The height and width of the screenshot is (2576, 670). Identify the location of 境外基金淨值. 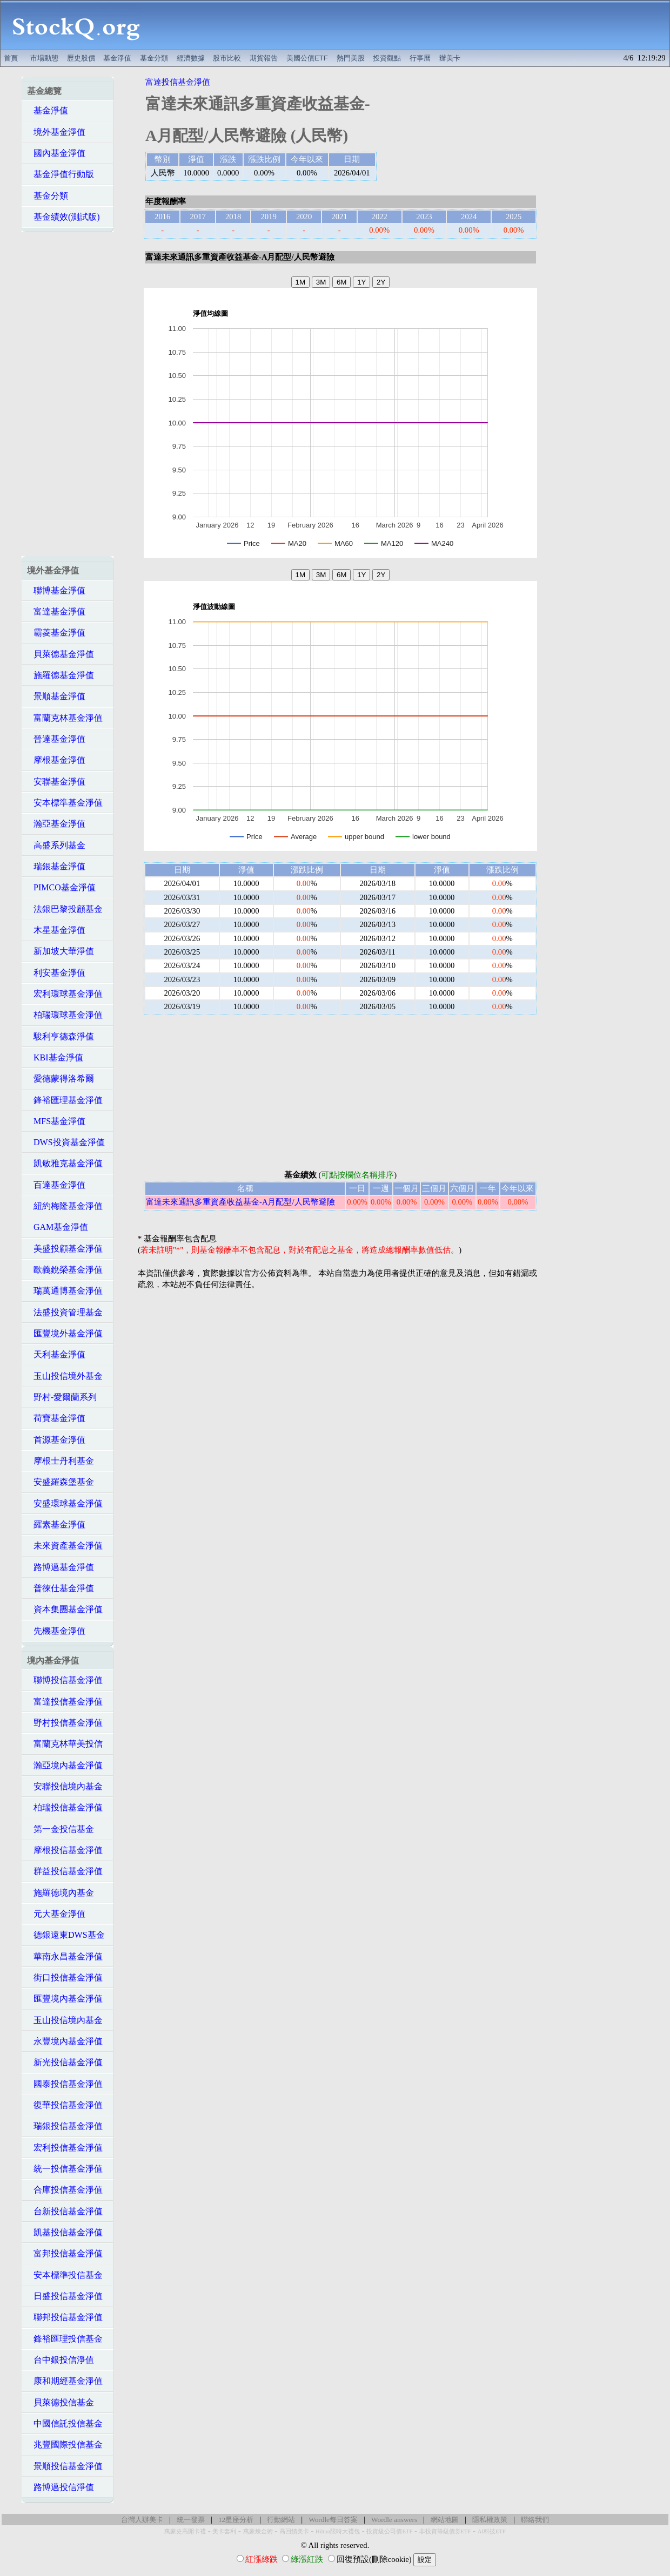
(56, 132).